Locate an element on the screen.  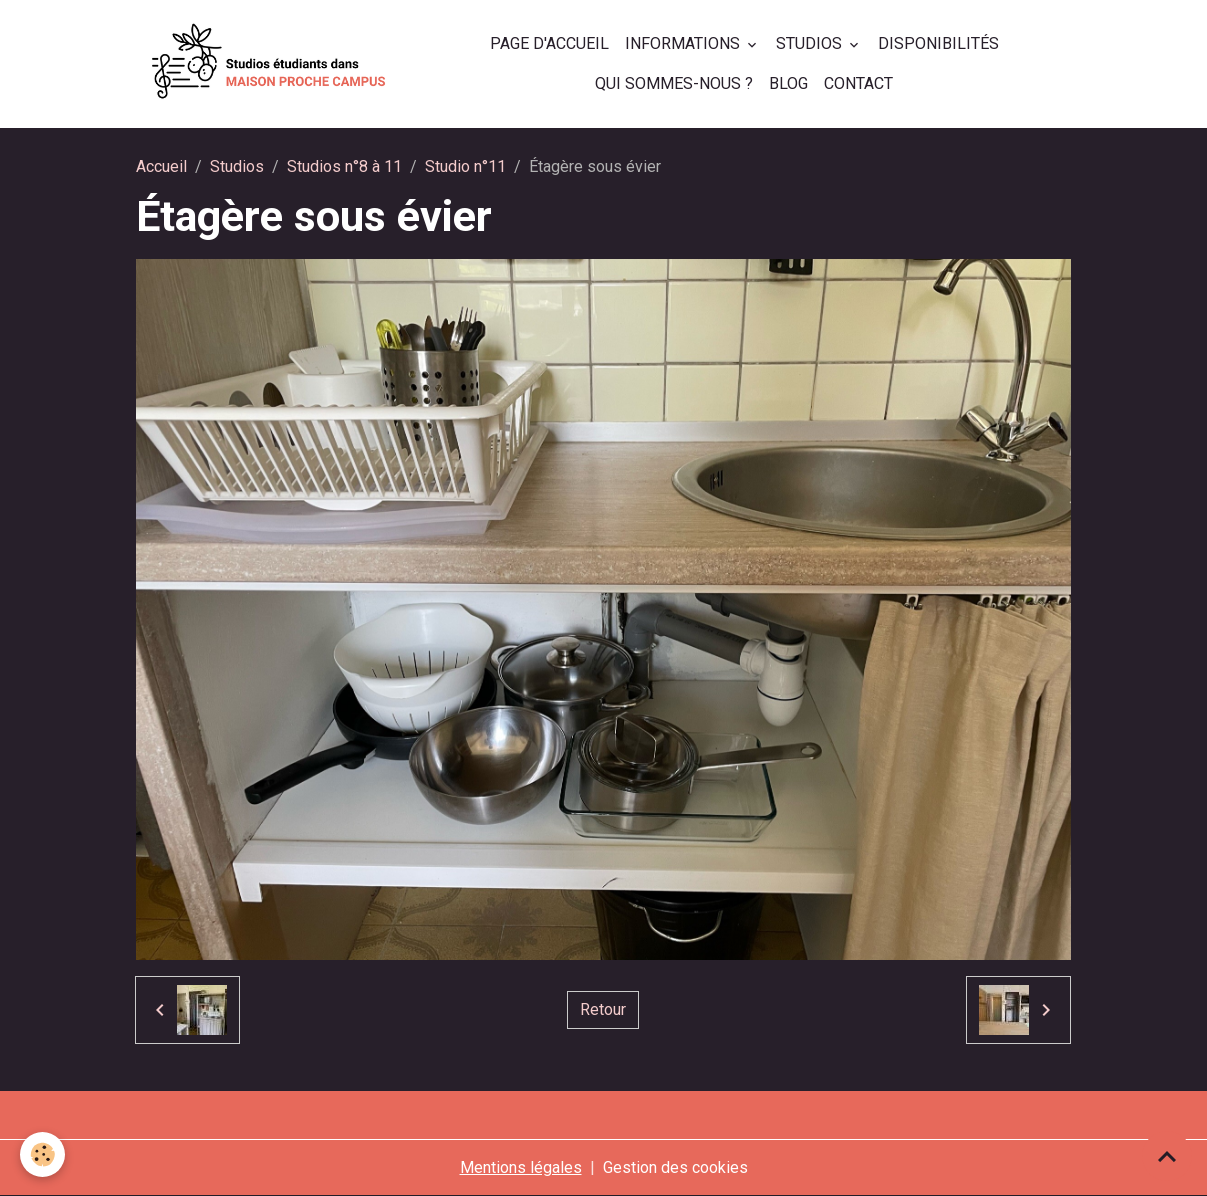
Qui sommes-nous ? is located at coordinates (674, 83).